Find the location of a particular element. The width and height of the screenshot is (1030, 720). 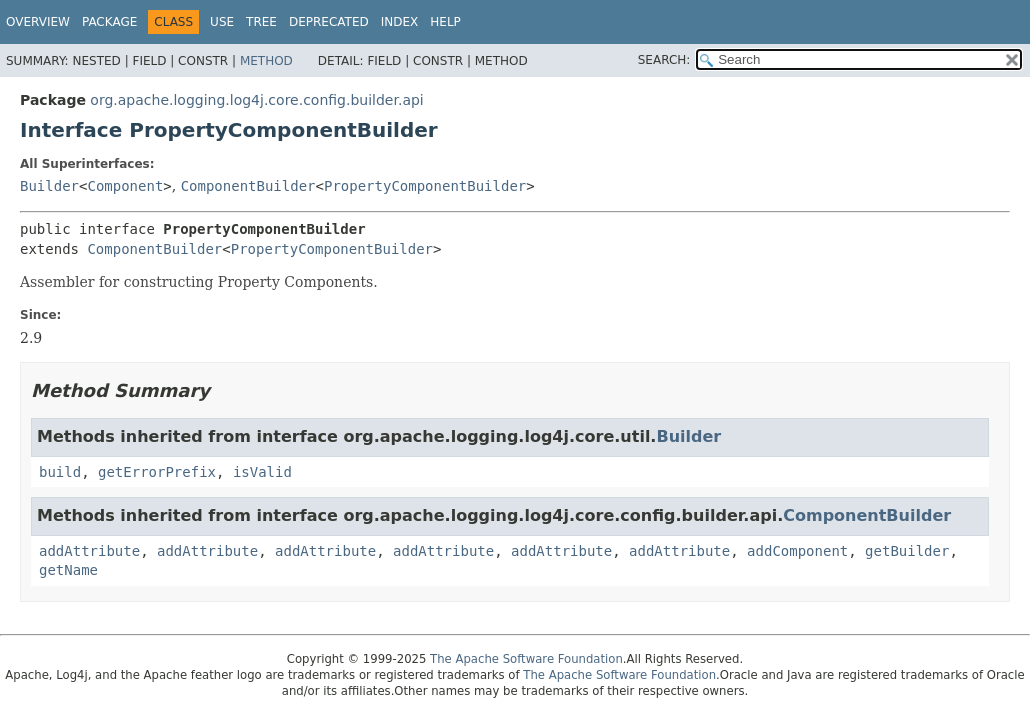

Tree is located at coordinates (261, 22).